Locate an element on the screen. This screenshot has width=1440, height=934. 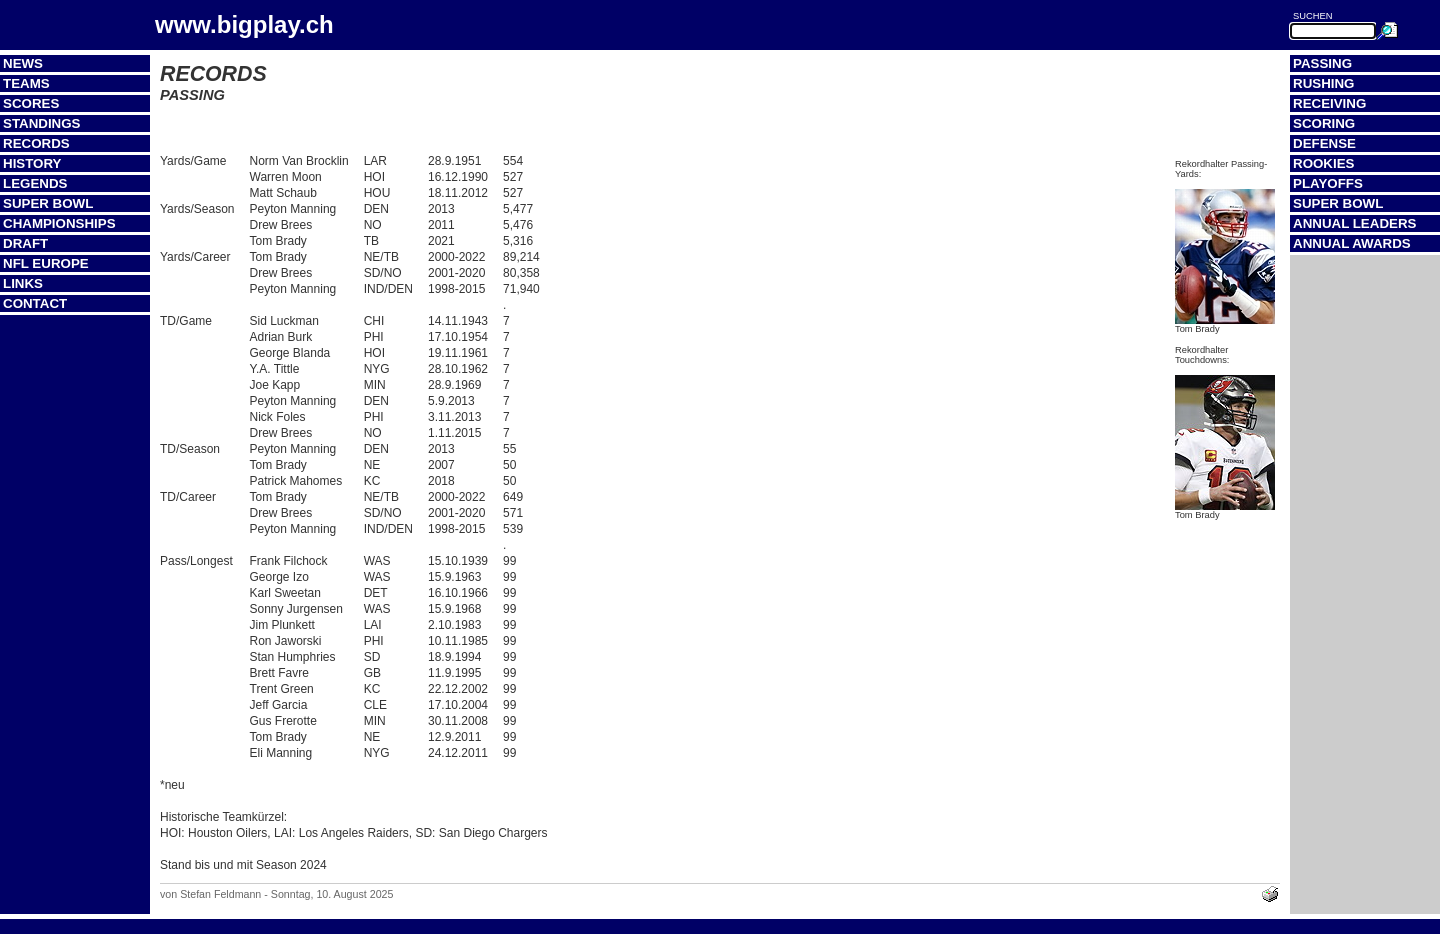
Contact is located at coordinates (35, 303).